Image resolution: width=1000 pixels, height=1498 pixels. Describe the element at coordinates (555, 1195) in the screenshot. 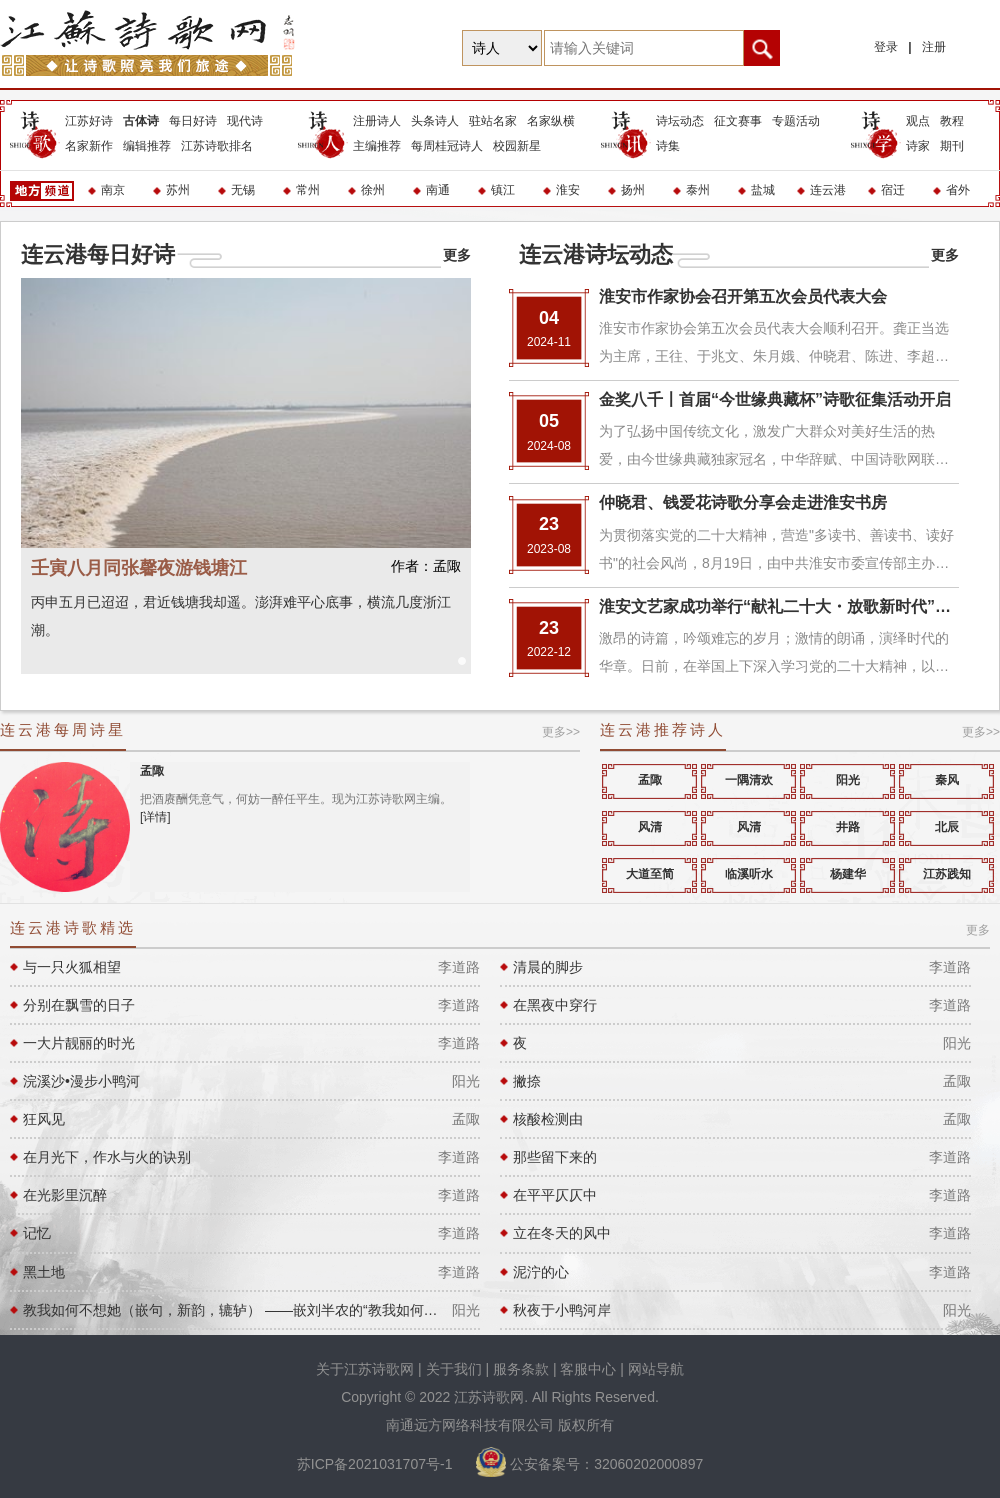

I see `在平平仄仄中` at that location.